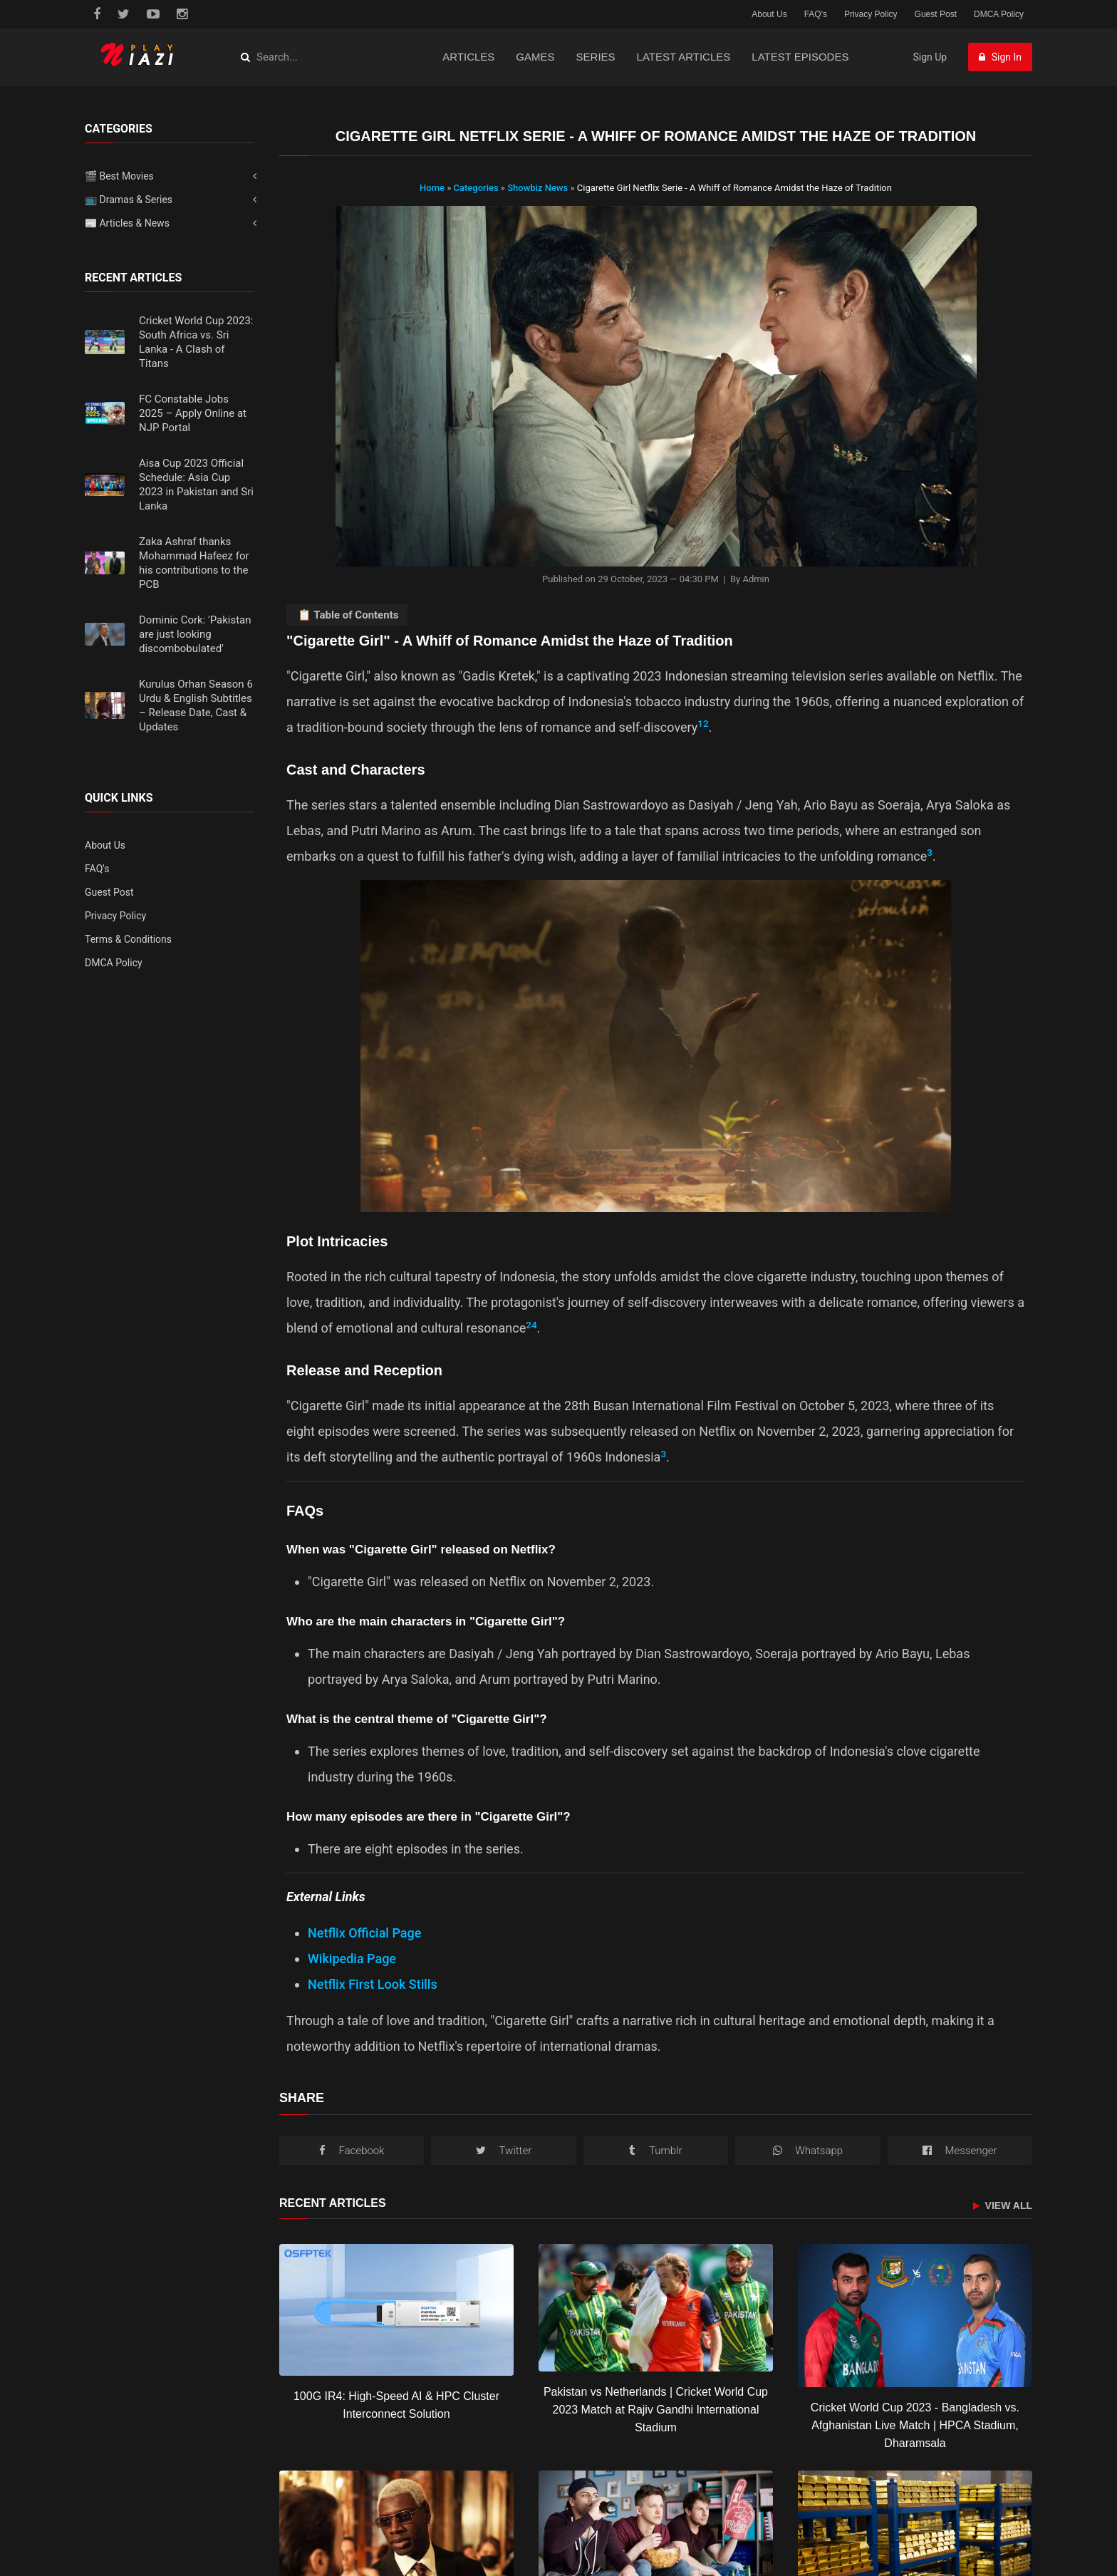 Image resolution: width=1117 pixels, height=2576 pixels. What do you see at coordinates (348, 615) in the screenshot?
I see `📋 Table of Contents [Toggle Table of Contents]` at bounding box center [348, 615].